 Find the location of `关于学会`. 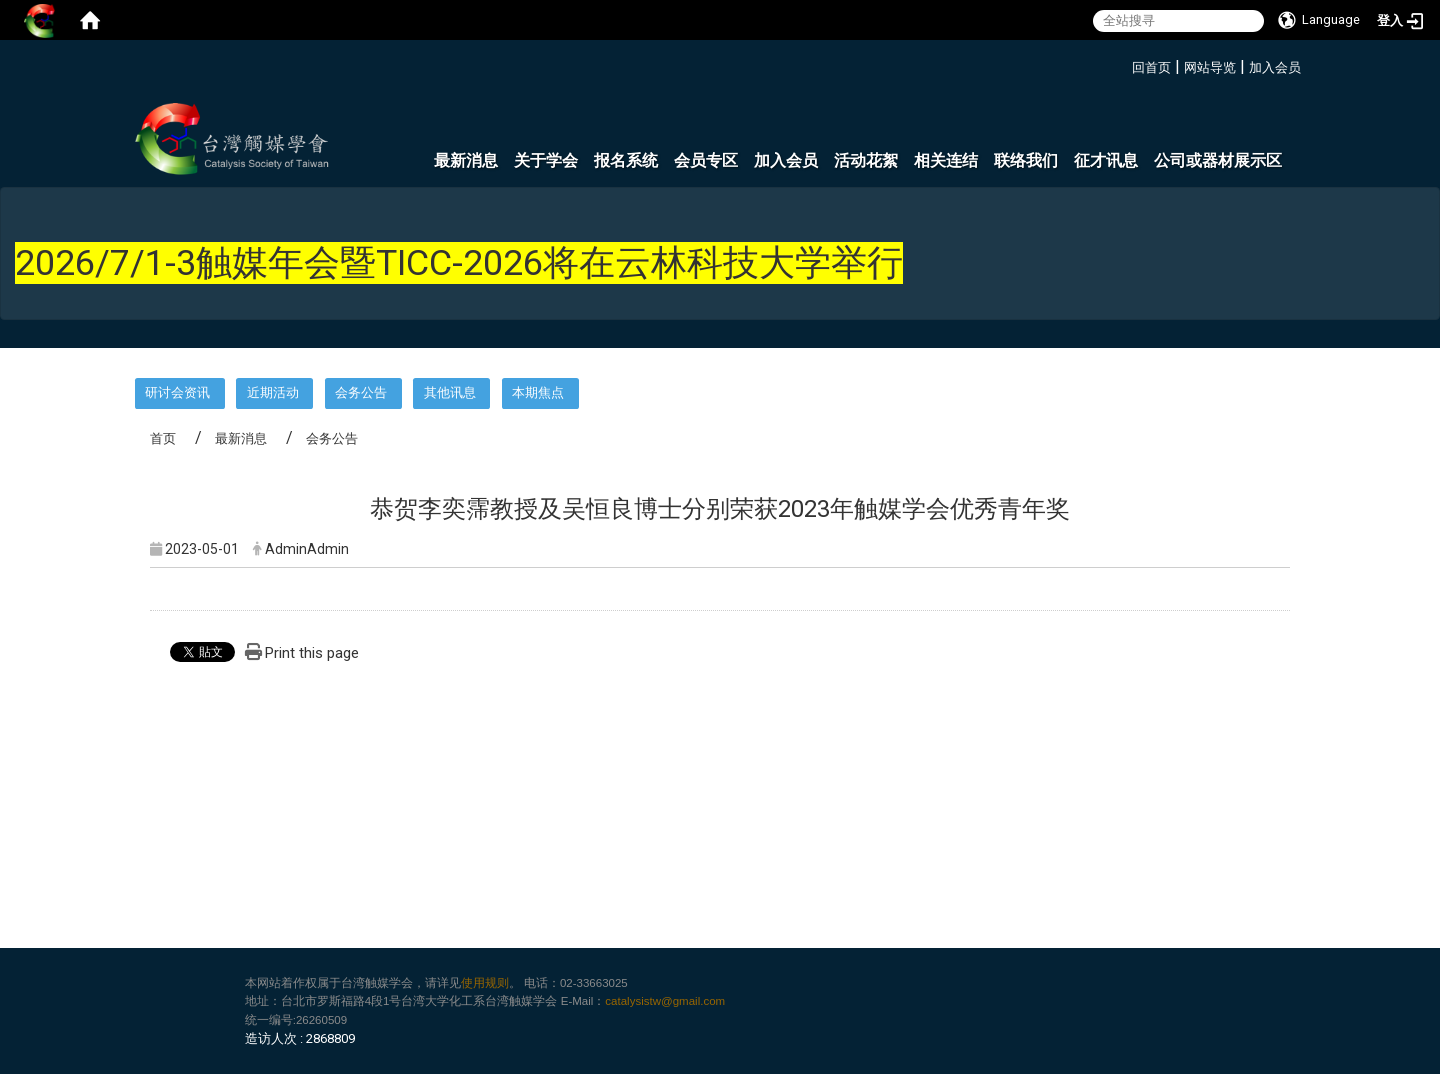

关于学会 is located at coordinates (546, 160).